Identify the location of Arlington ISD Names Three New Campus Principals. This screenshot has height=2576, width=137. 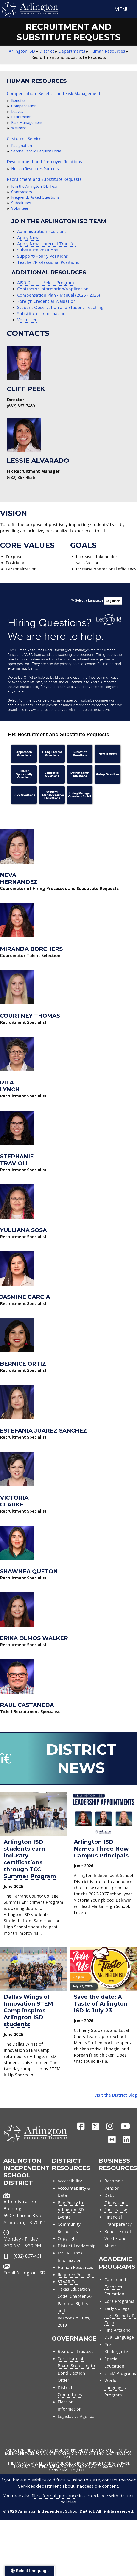
(101, 1848).